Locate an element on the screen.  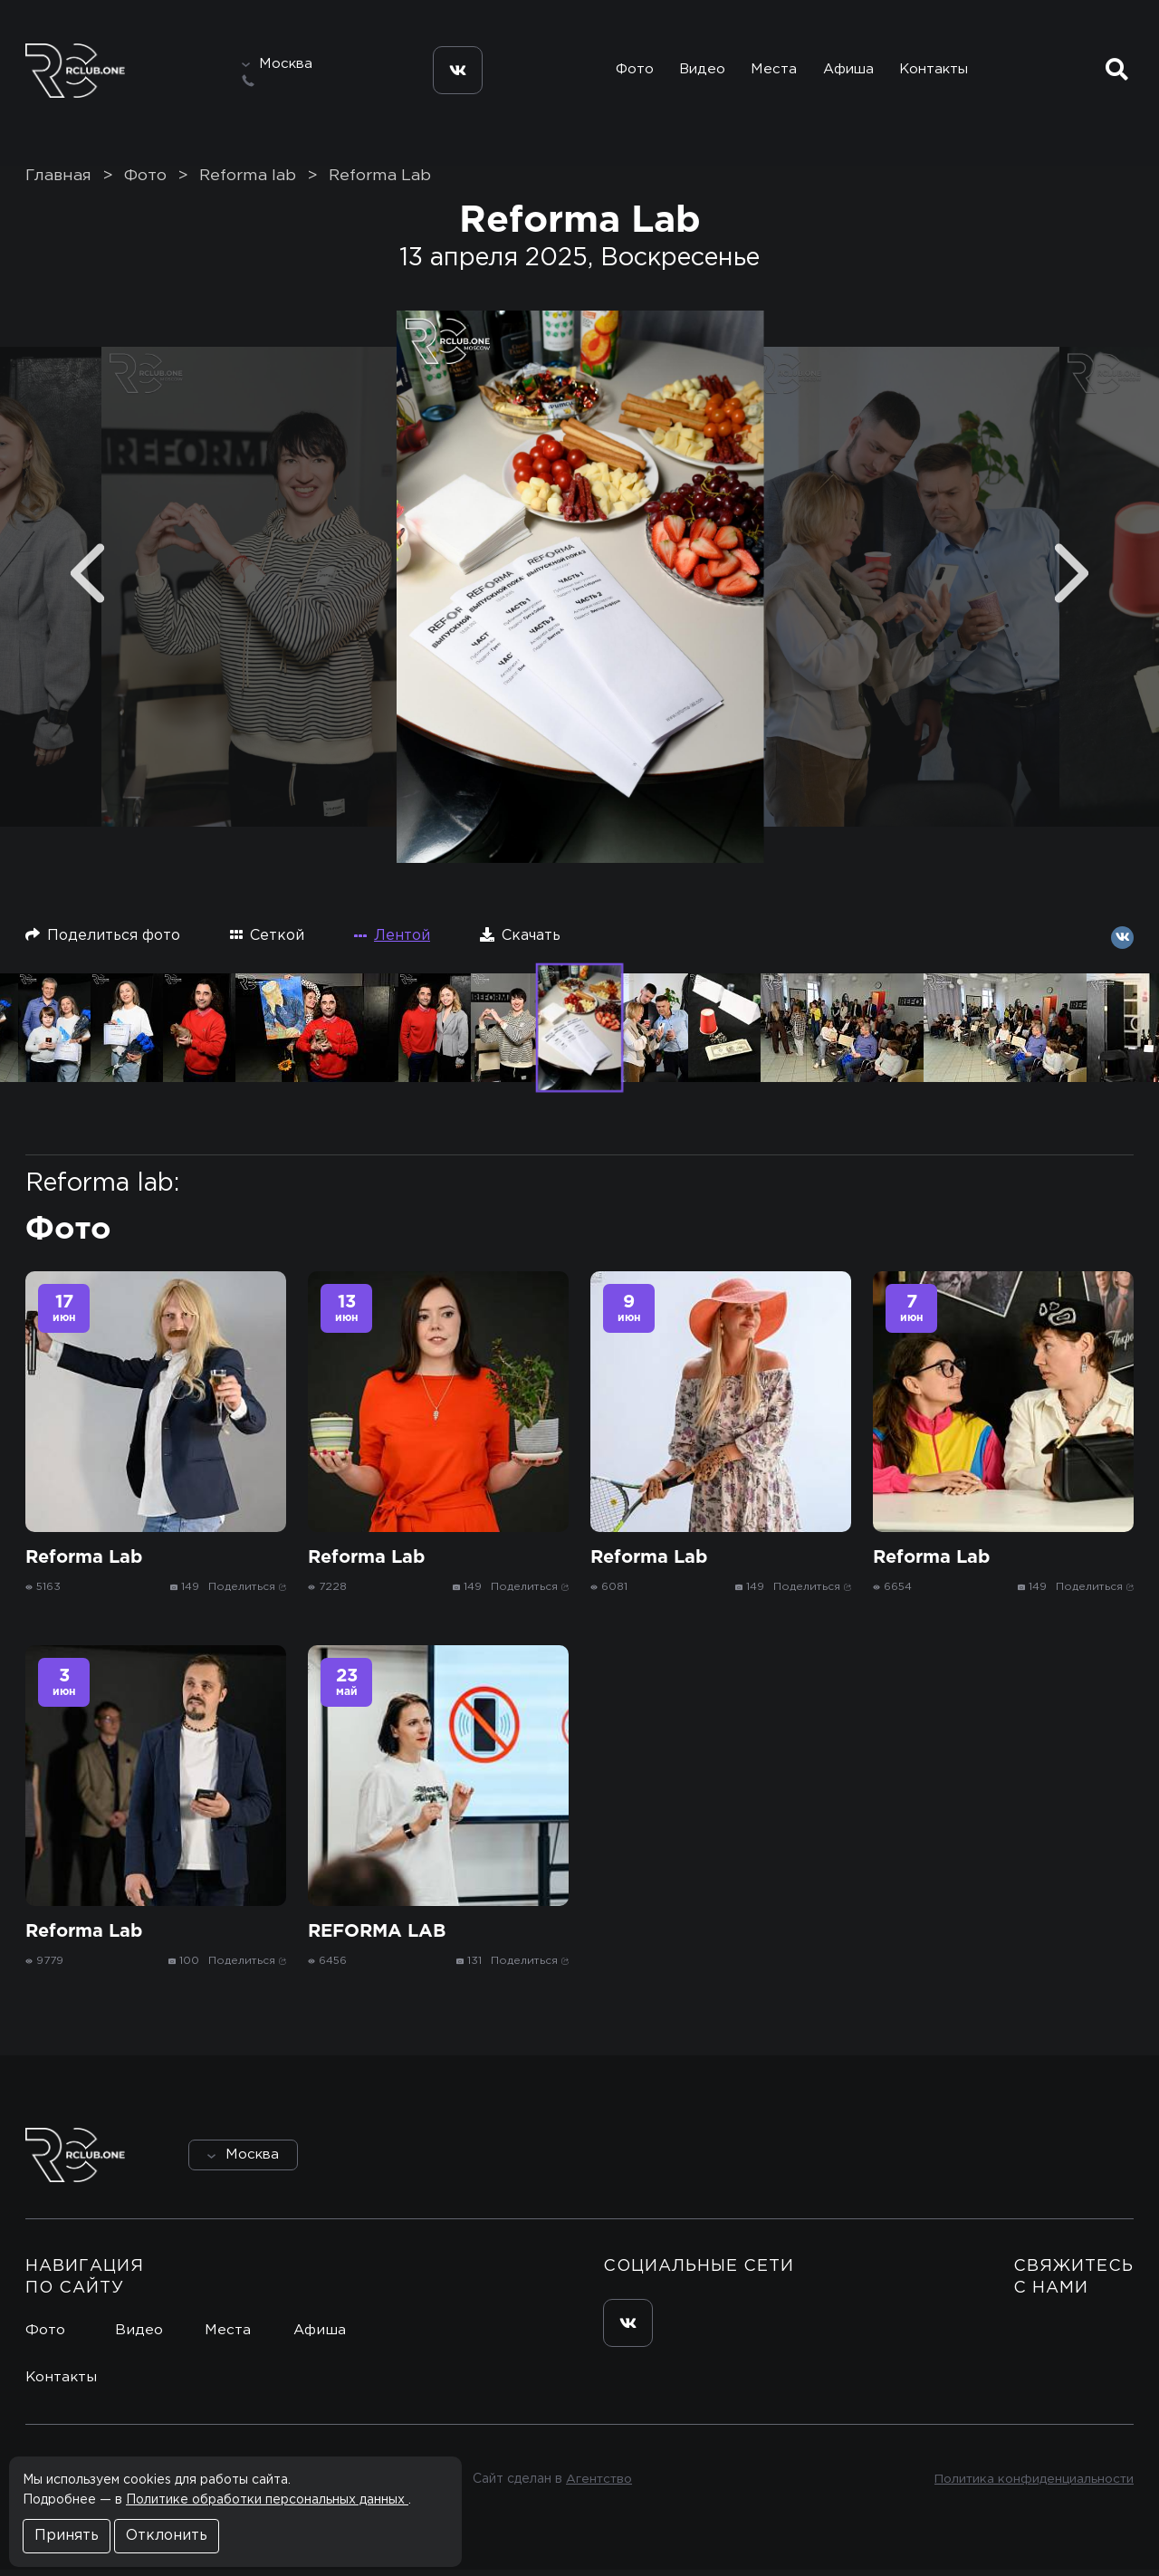
Видео is located at coordinates (697, 71).